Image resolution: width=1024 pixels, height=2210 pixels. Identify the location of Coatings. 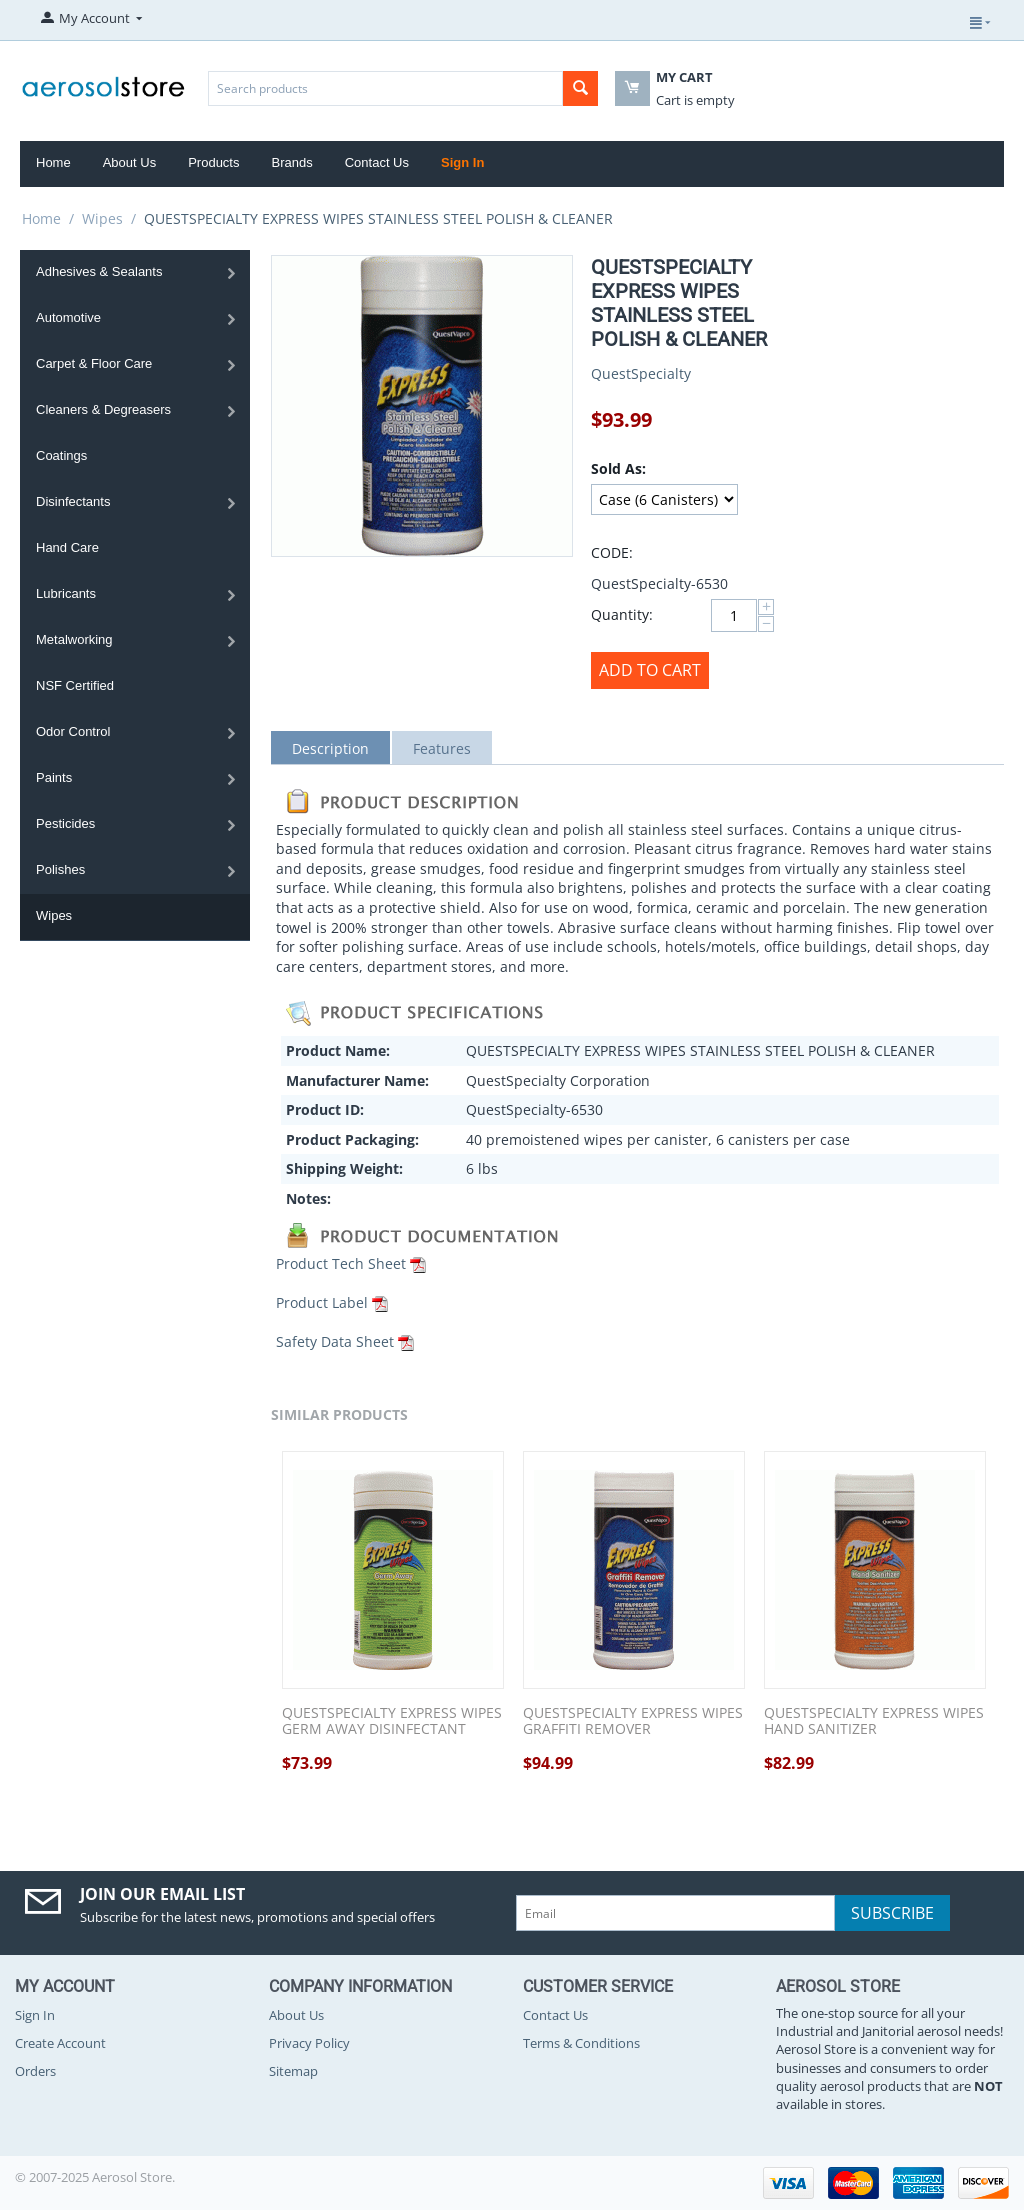
(61, 455).